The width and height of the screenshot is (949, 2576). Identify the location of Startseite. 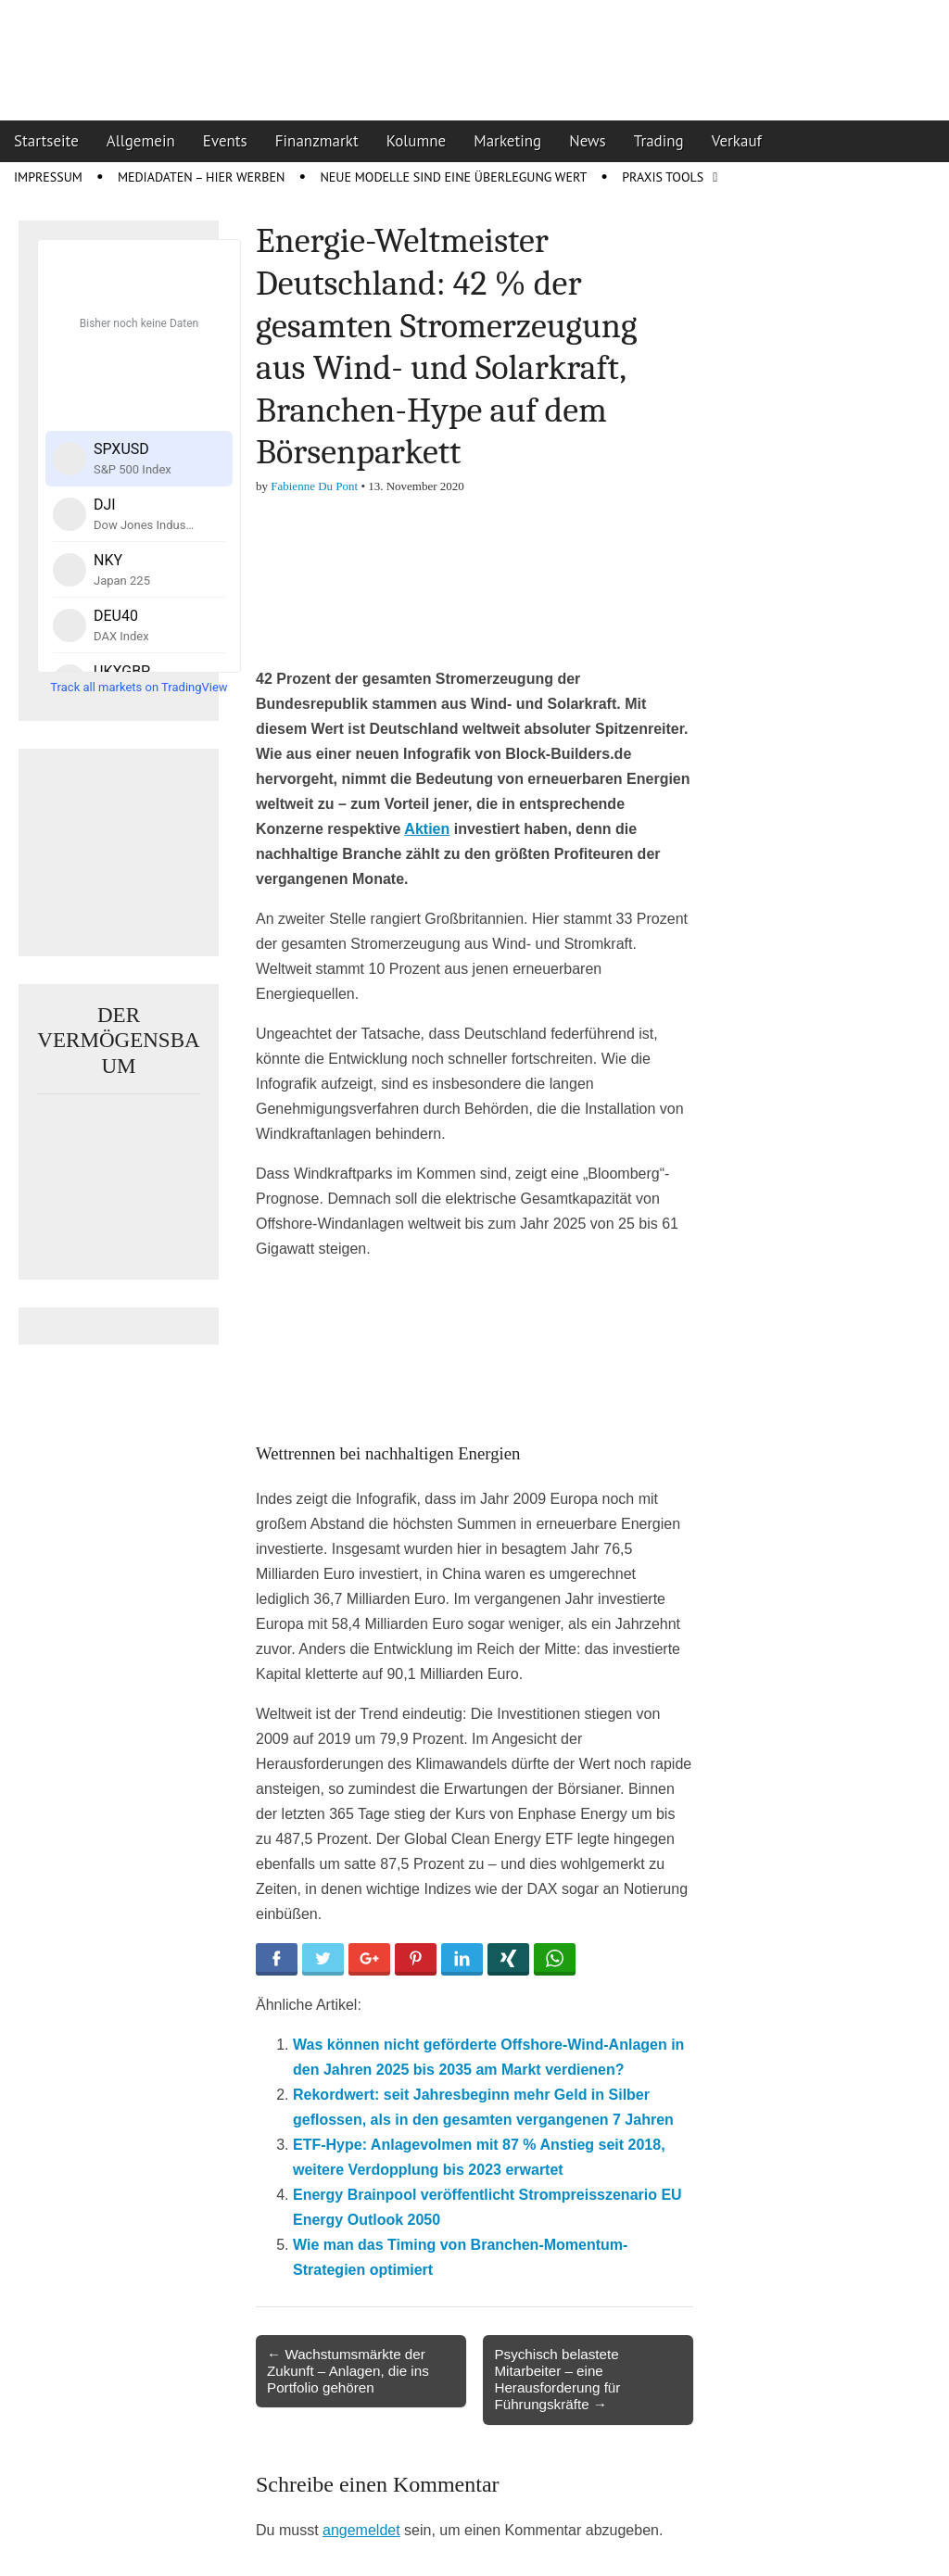
(46, 141).